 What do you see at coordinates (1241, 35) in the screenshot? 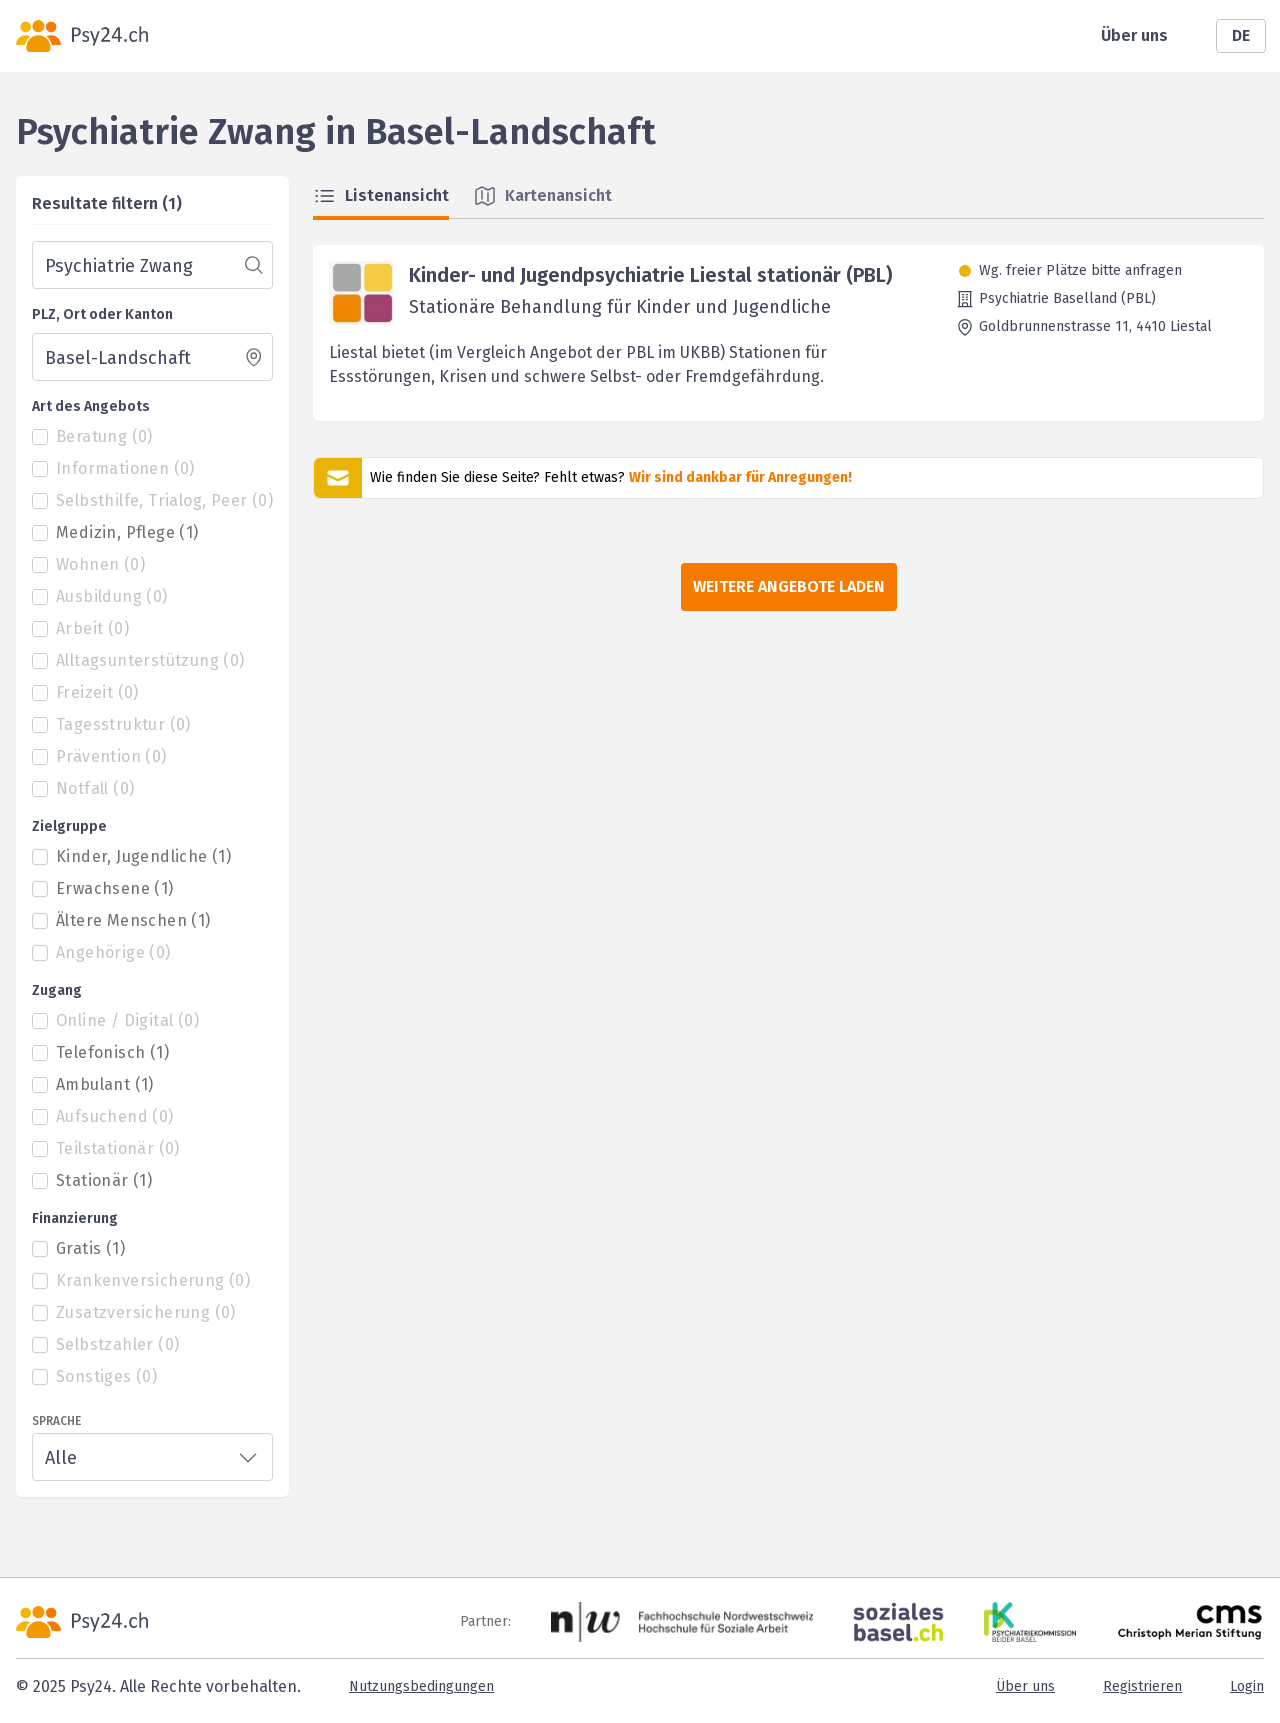
I see `DE` at bounding box center [1241, 35].